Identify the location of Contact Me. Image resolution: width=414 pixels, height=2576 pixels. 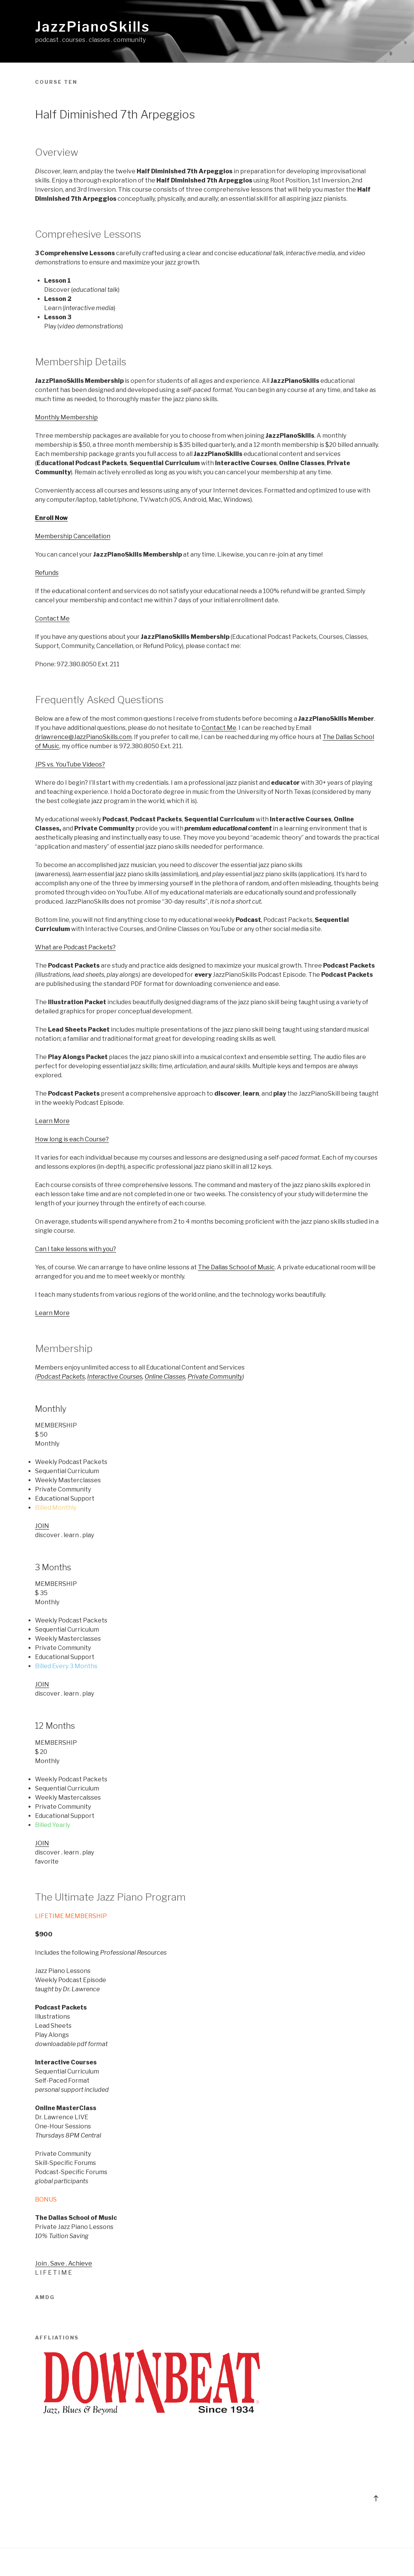
(52, 618).